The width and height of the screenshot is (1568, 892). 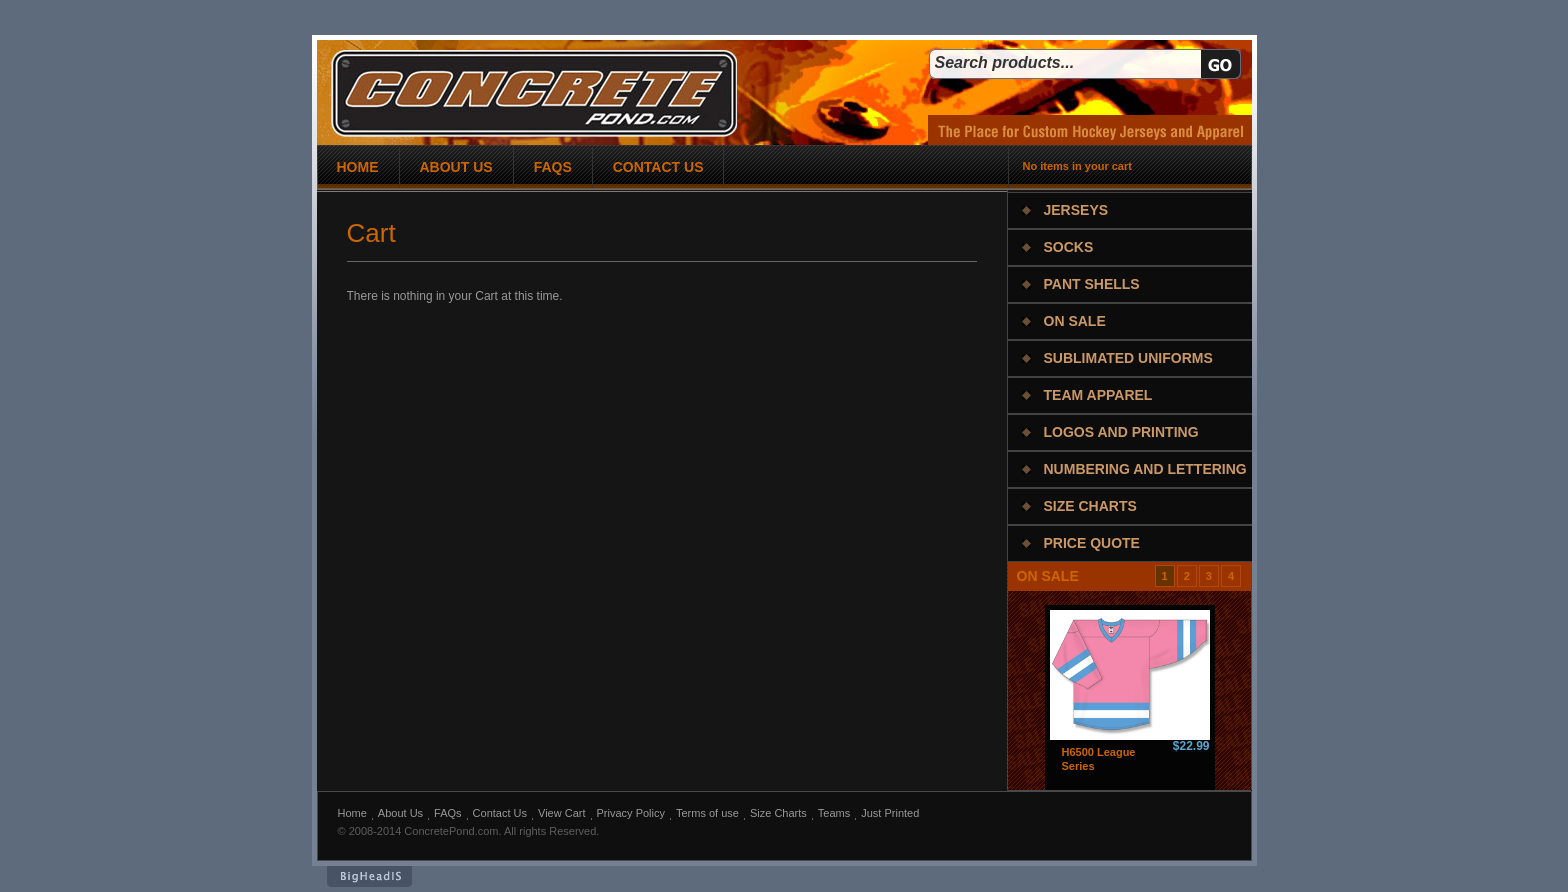 I want to click on Jerseys, so click(x=1076, y=210).